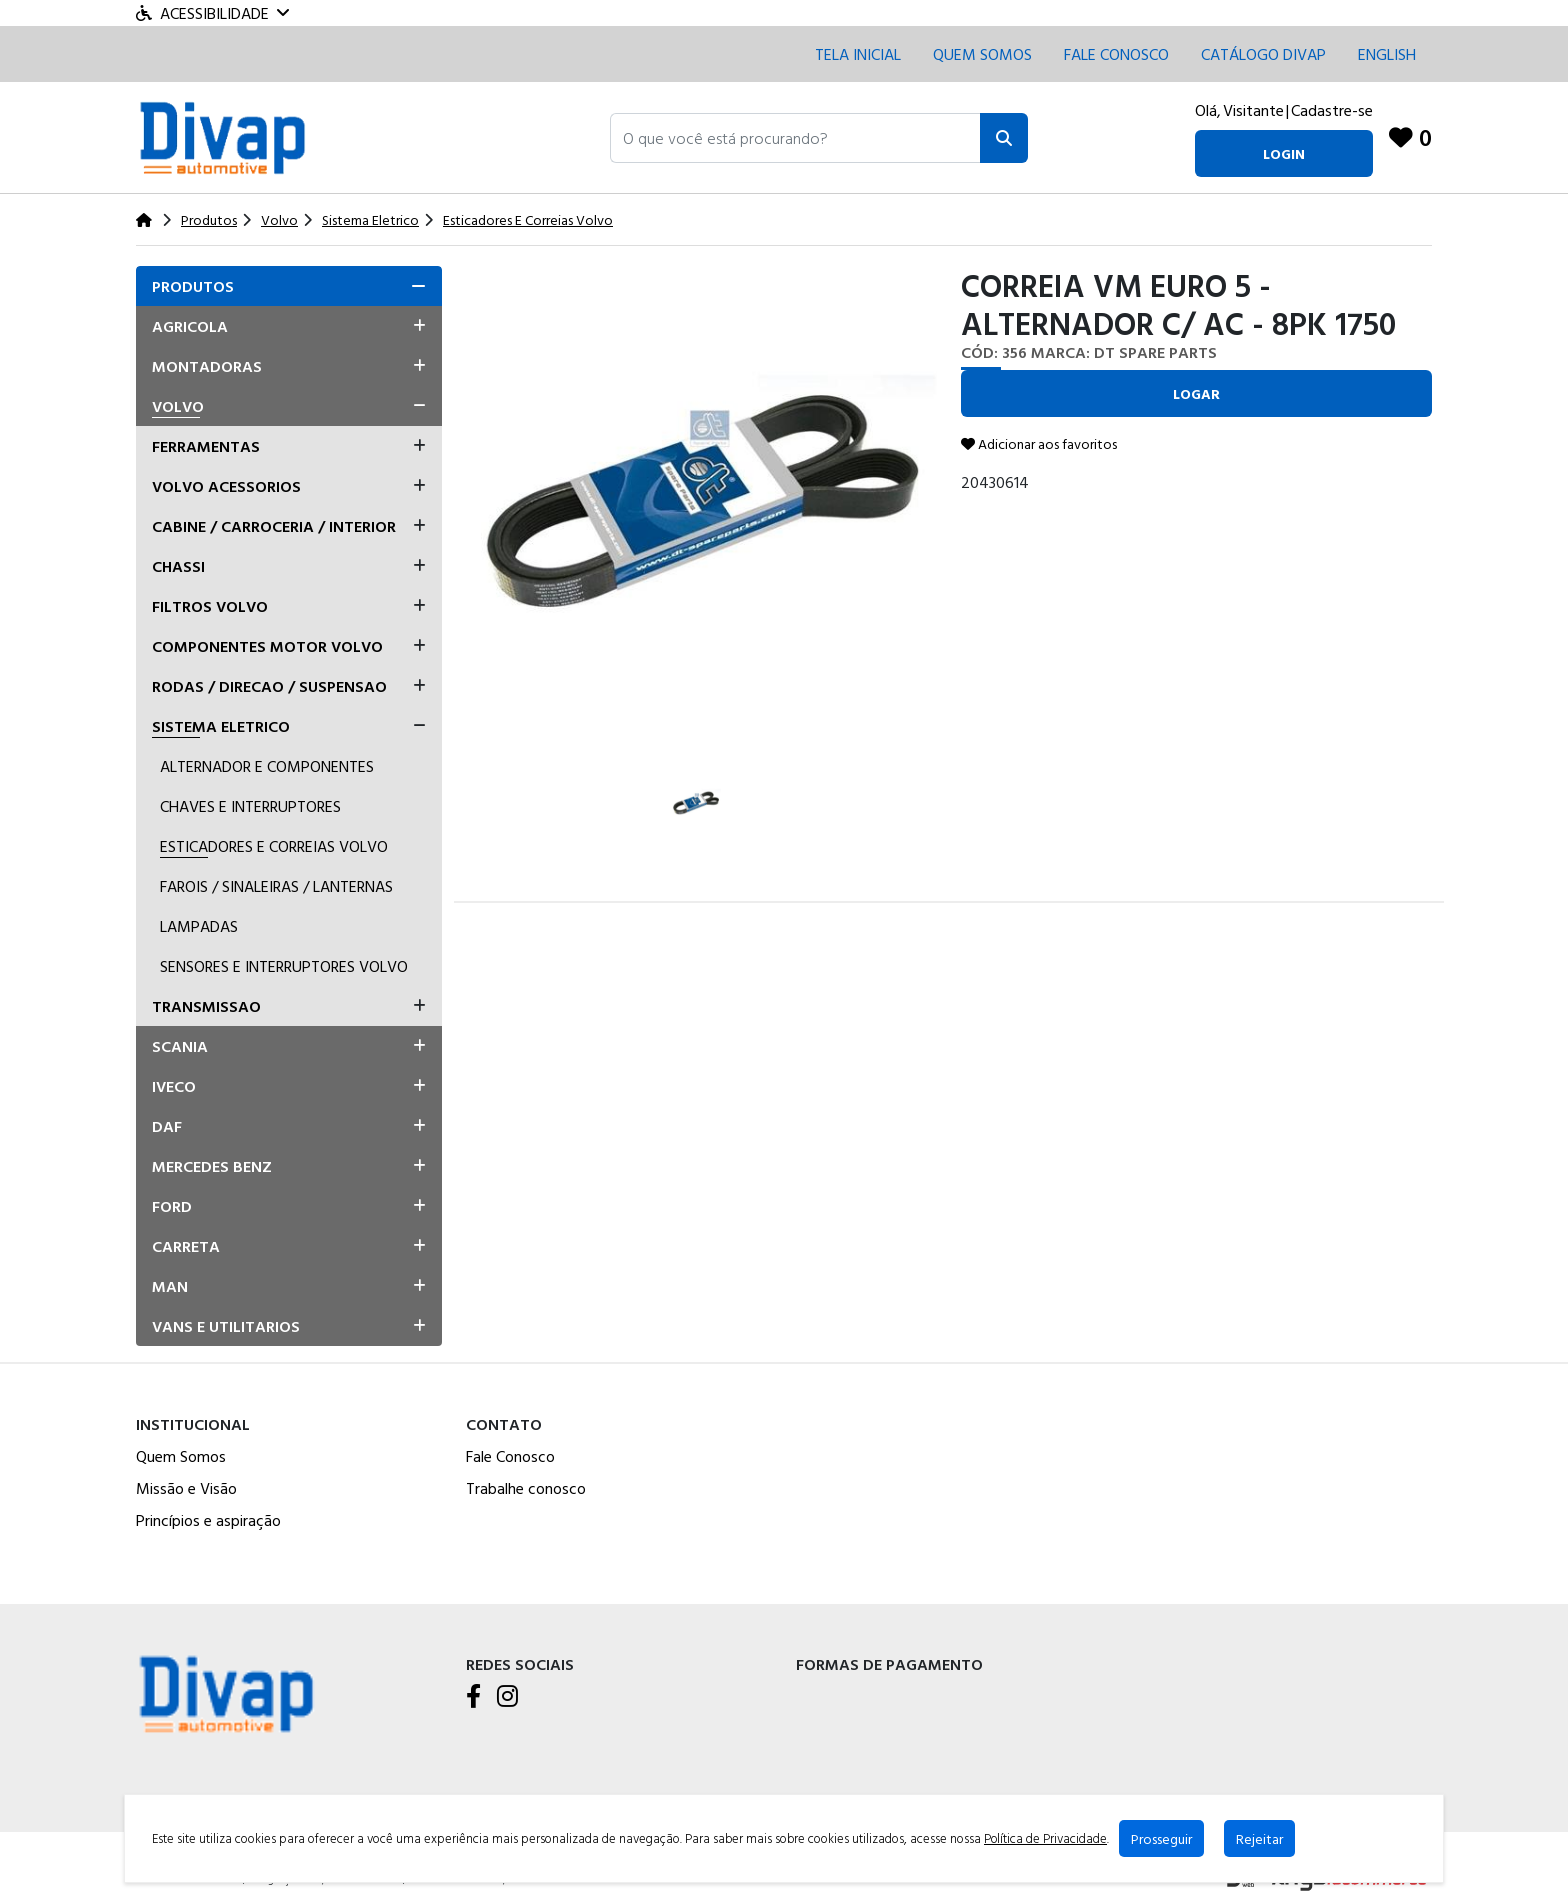 Image resolution: width=1568 pixels, height=1893 pixels. I want to click on Sensores E Interruptores Volvo, so click(284, 966).